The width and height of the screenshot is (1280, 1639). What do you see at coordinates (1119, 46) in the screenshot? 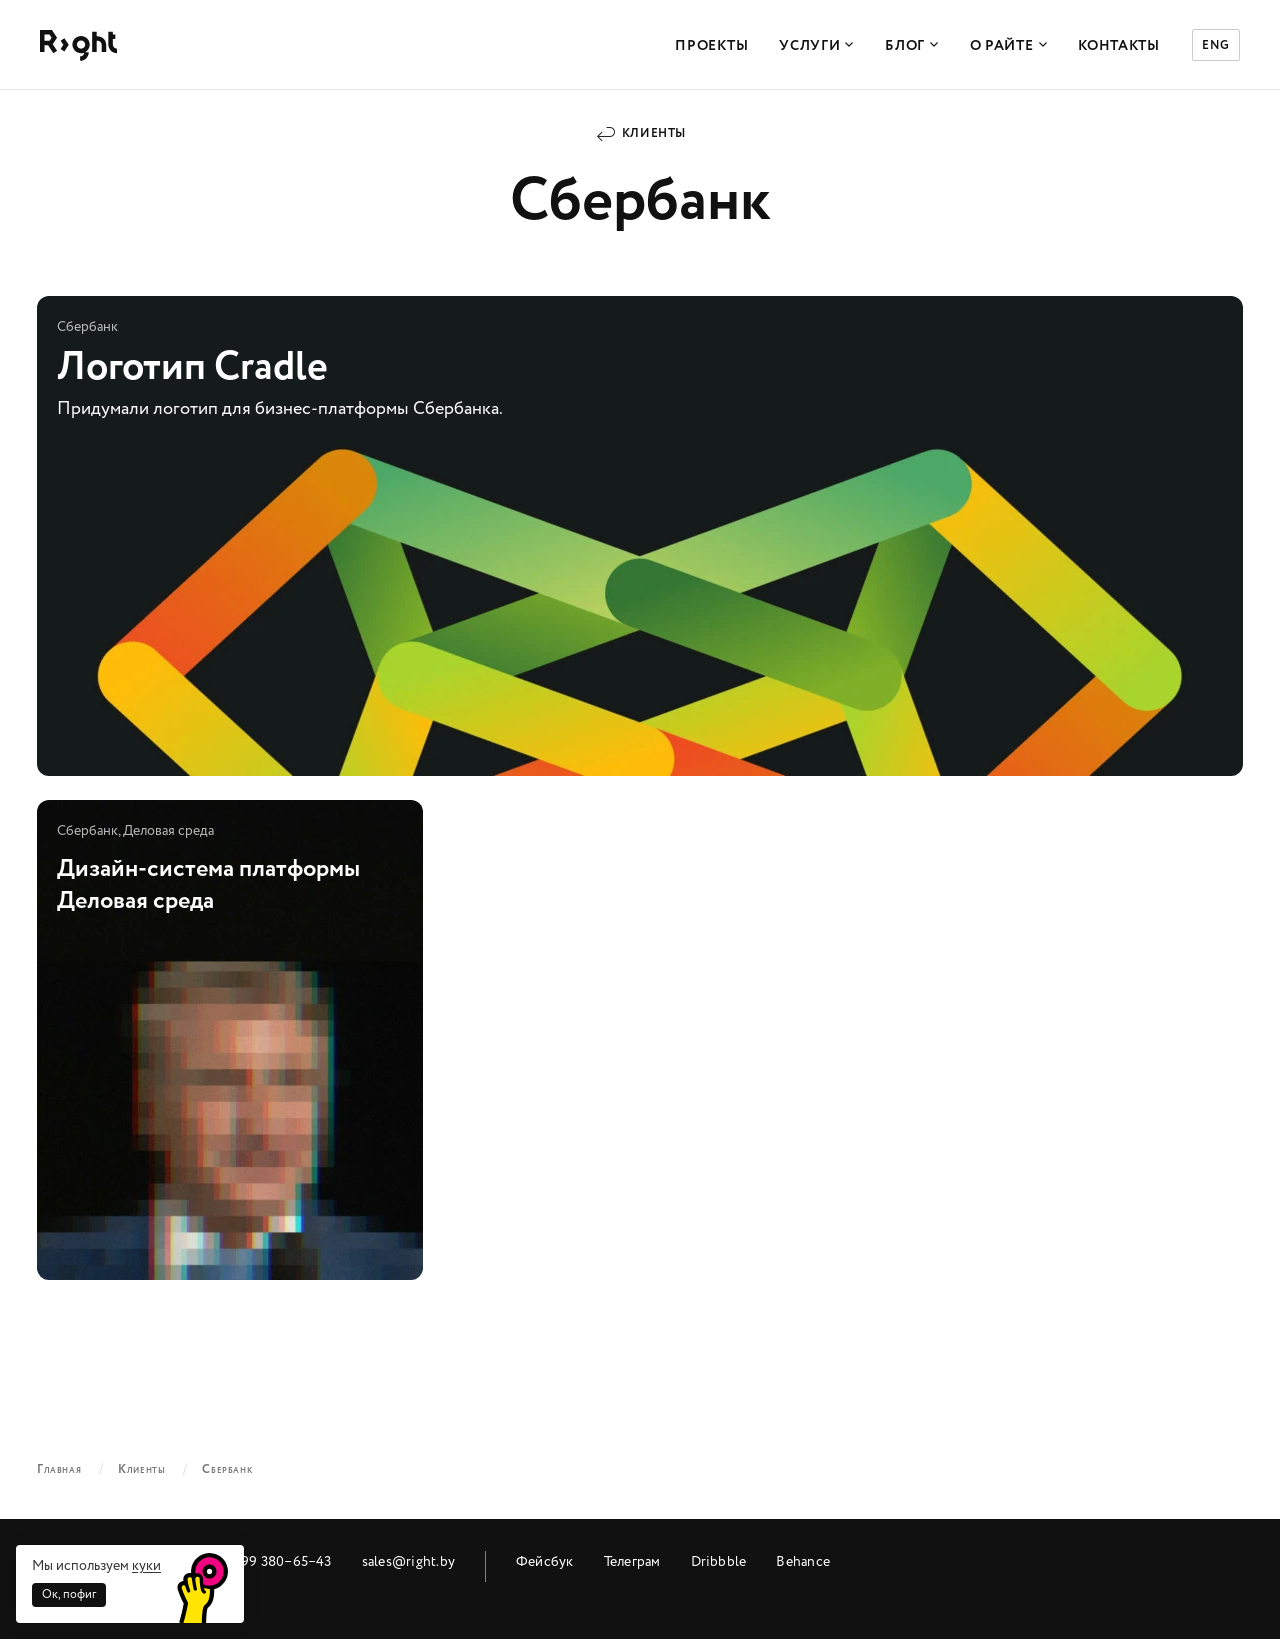
I see `Контакты` at bounding box center [1119, 46].